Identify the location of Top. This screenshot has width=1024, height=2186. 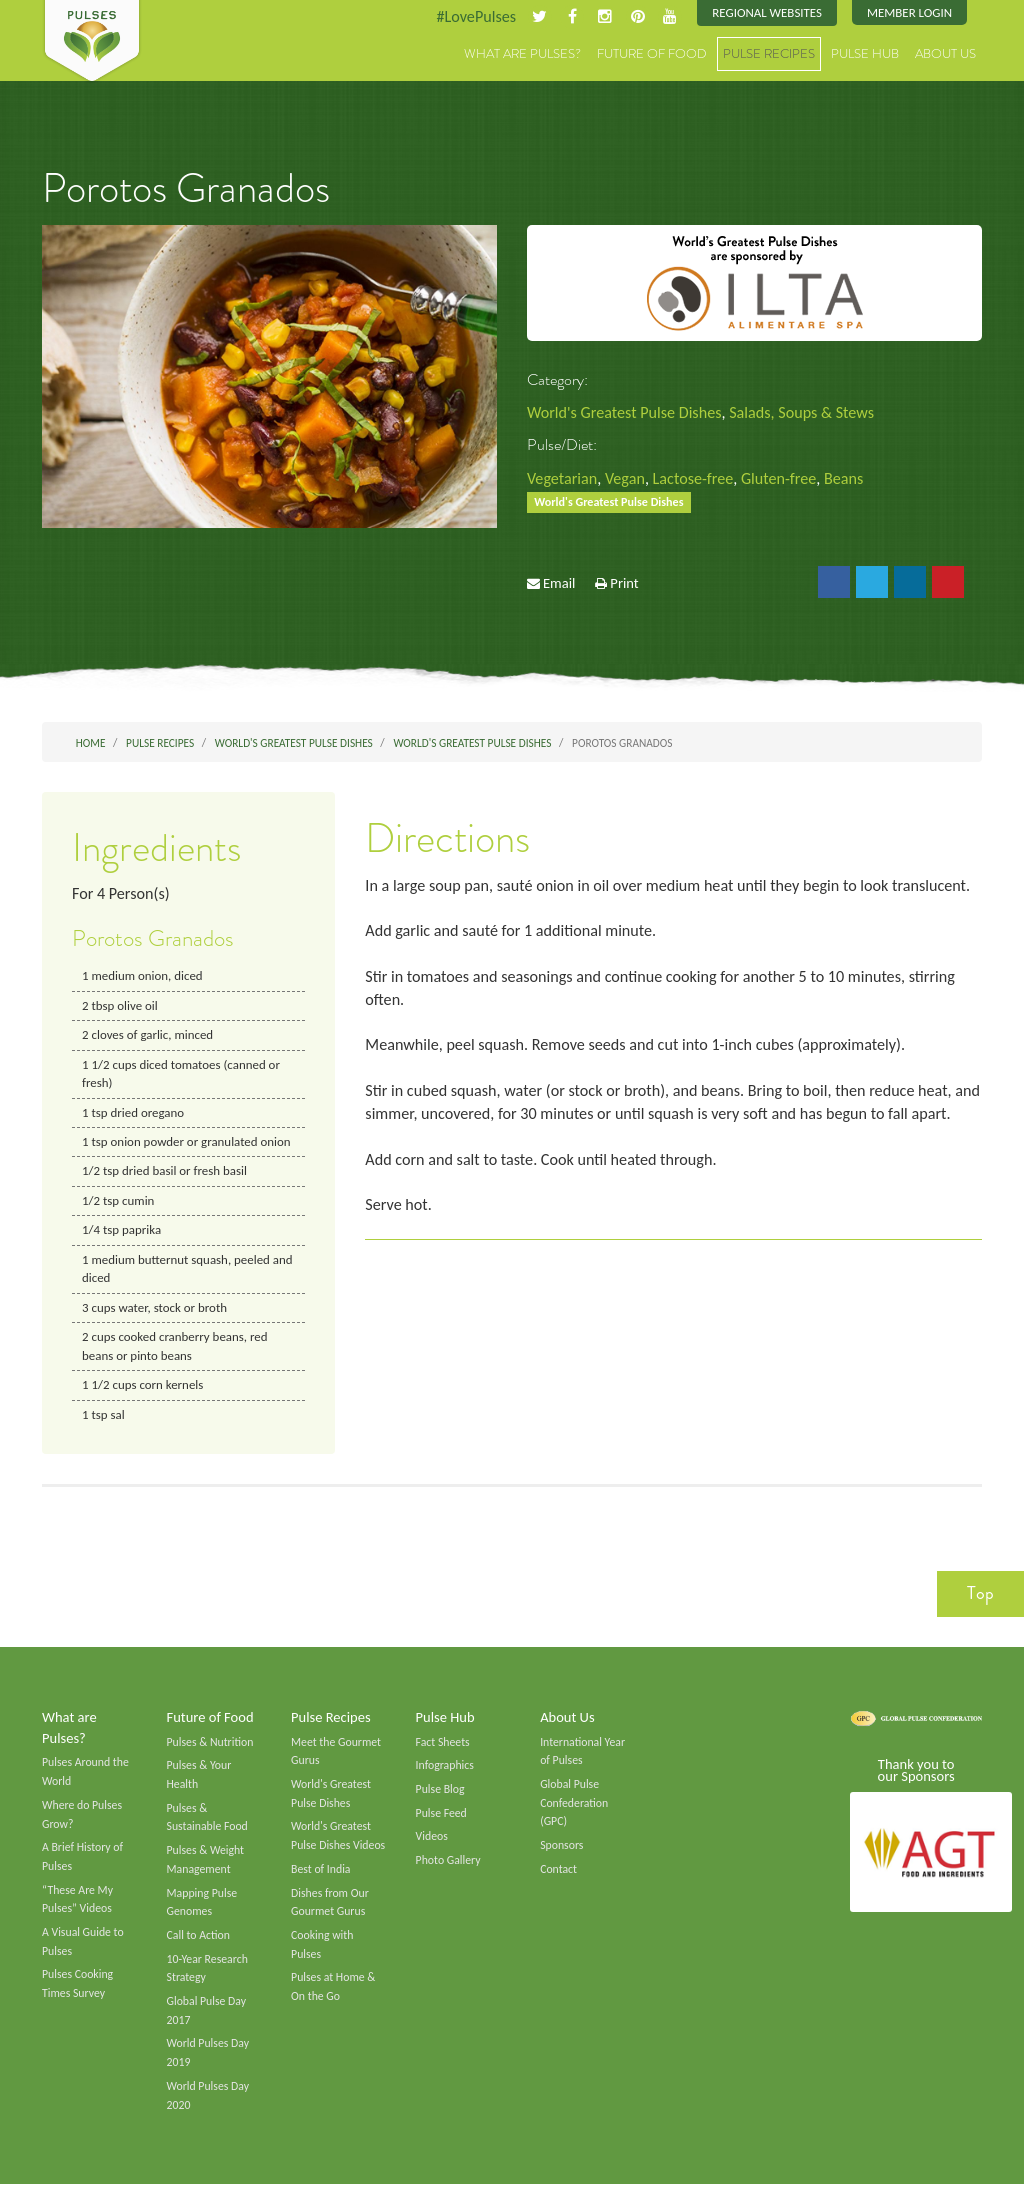
(980, 1595).